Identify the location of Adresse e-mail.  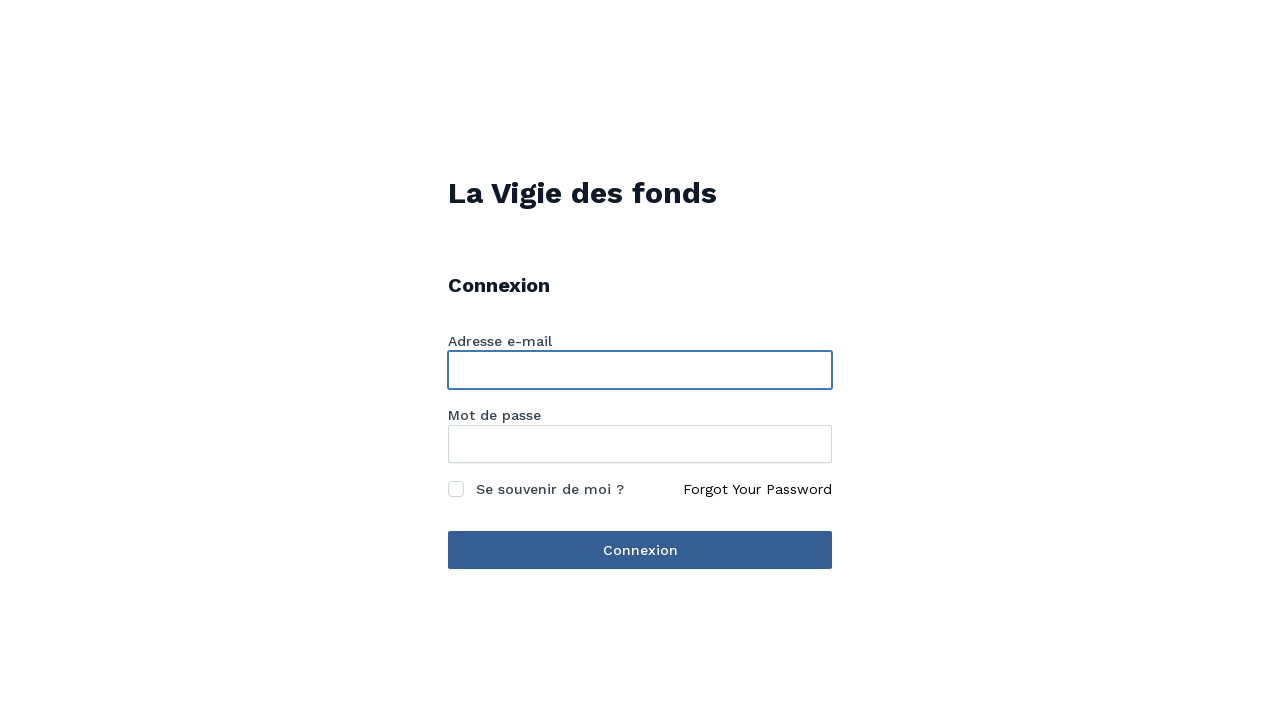
(500, 341).